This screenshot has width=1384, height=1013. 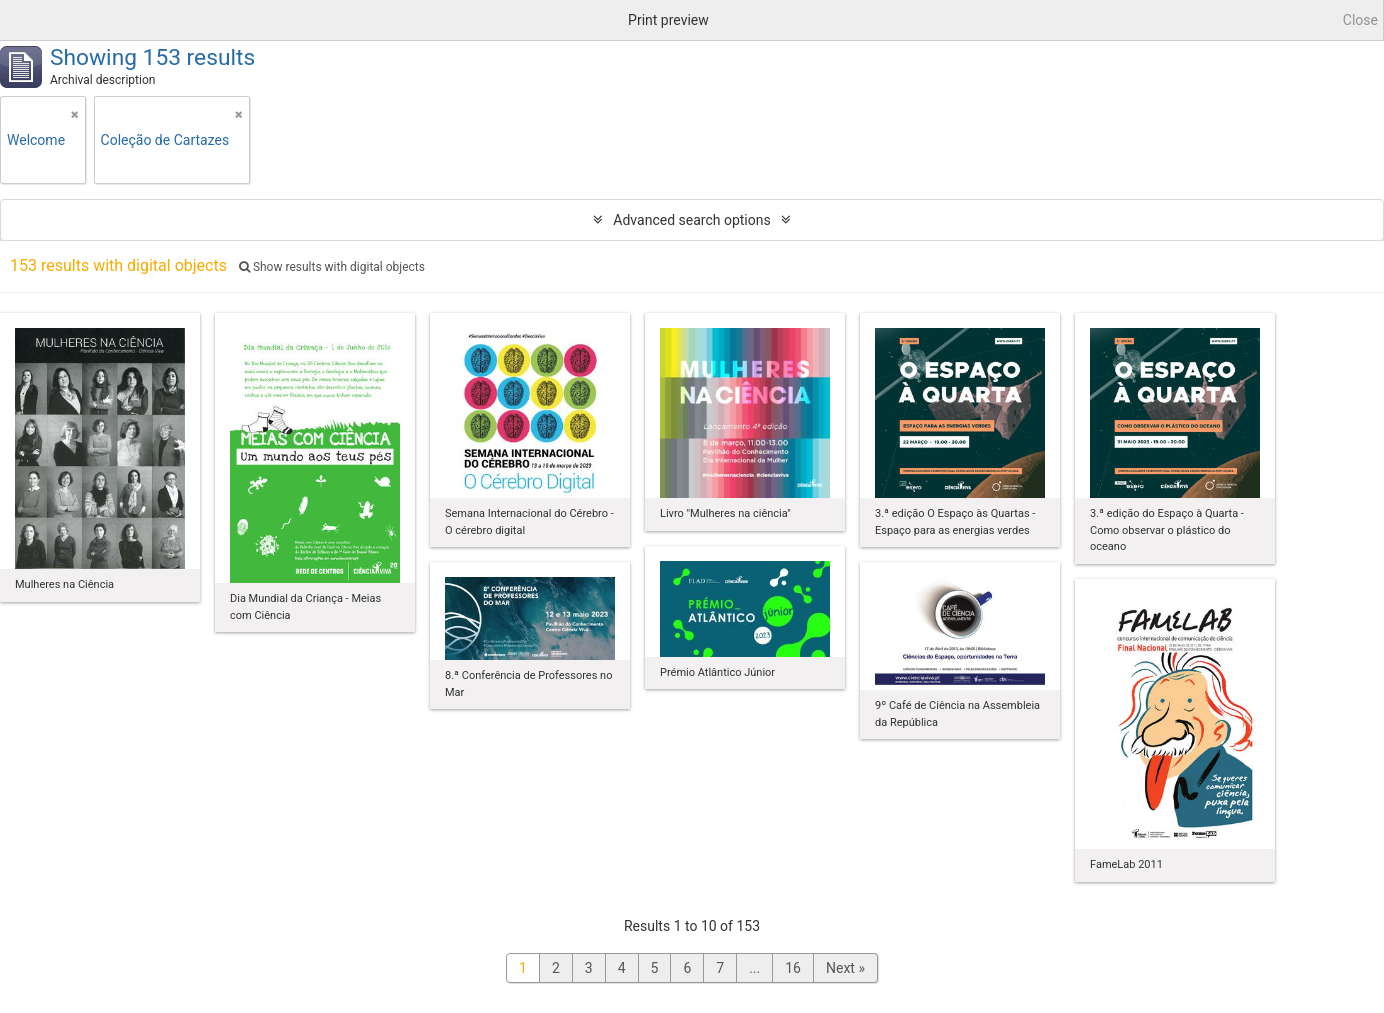 I want to click on Advanced search options, so click(x=691, y=220).